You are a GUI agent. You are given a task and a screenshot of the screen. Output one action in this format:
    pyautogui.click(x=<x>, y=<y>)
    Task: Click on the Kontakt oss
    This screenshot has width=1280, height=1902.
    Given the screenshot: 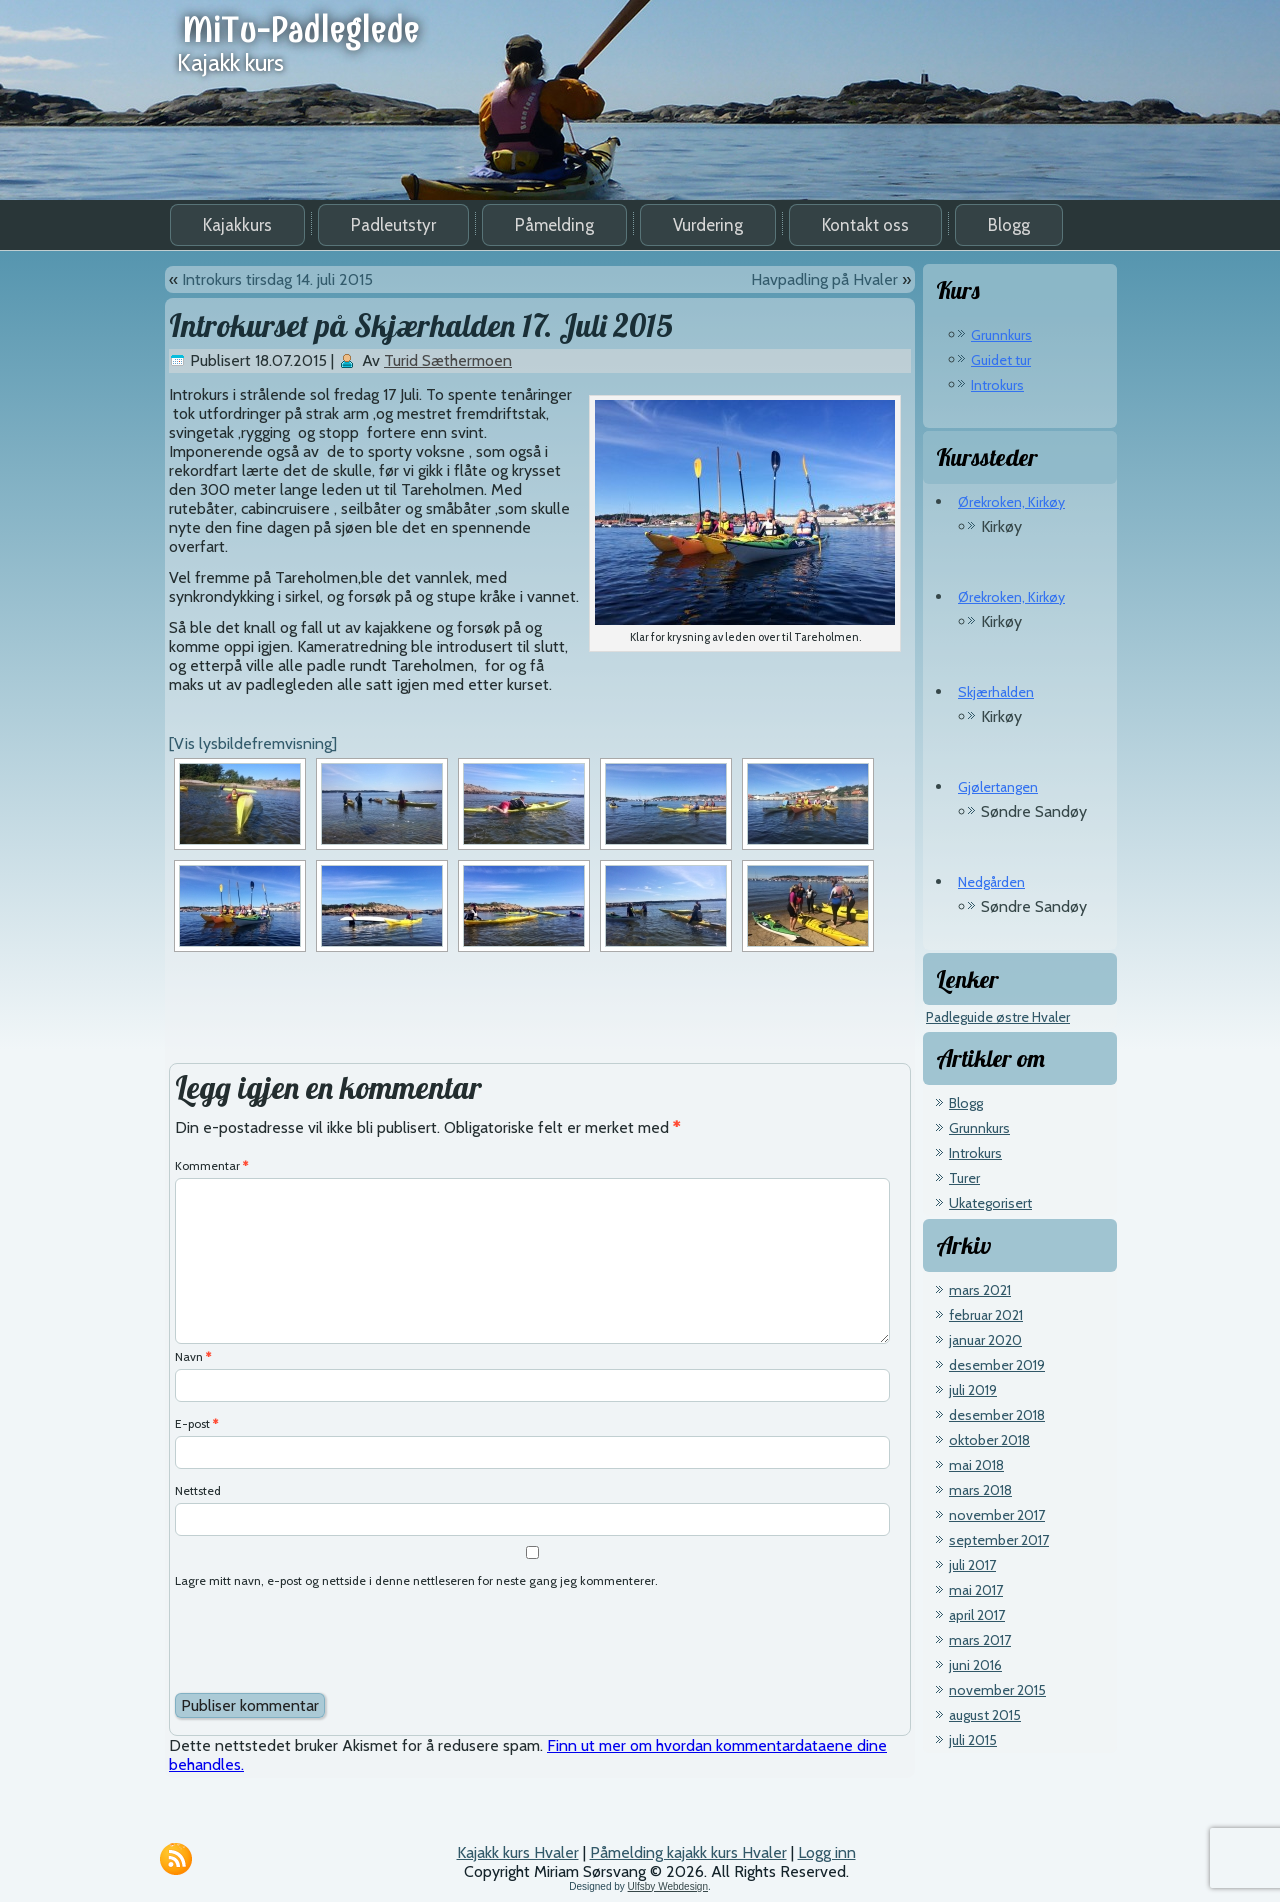 What is the action you would take?
    pyautogui.click(x=865, y=225)
    